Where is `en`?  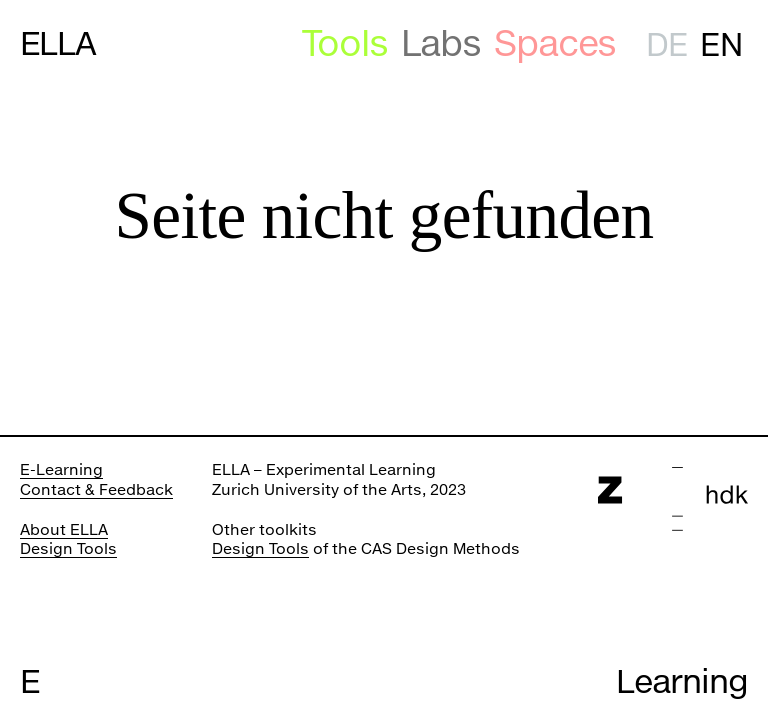
en is located at coordinates (720, 44).